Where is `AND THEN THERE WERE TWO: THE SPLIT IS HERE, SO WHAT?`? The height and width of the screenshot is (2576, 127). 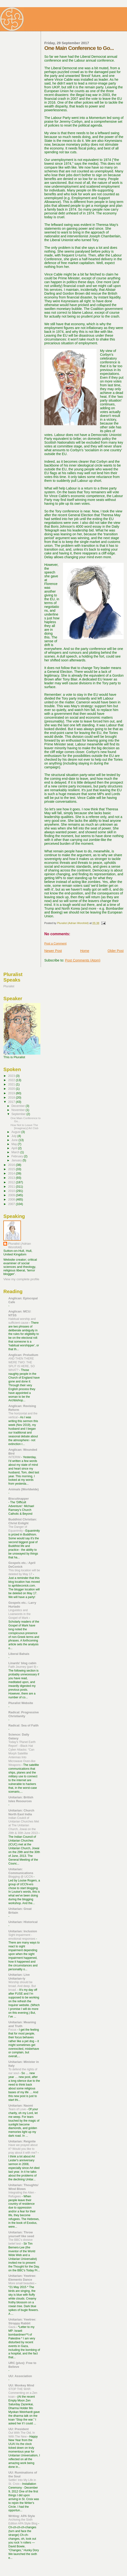
AND THEN THERE WERE TWO: THE SPLIT IS HERE, SO WHAT? is located at coordinates (21, 1364).